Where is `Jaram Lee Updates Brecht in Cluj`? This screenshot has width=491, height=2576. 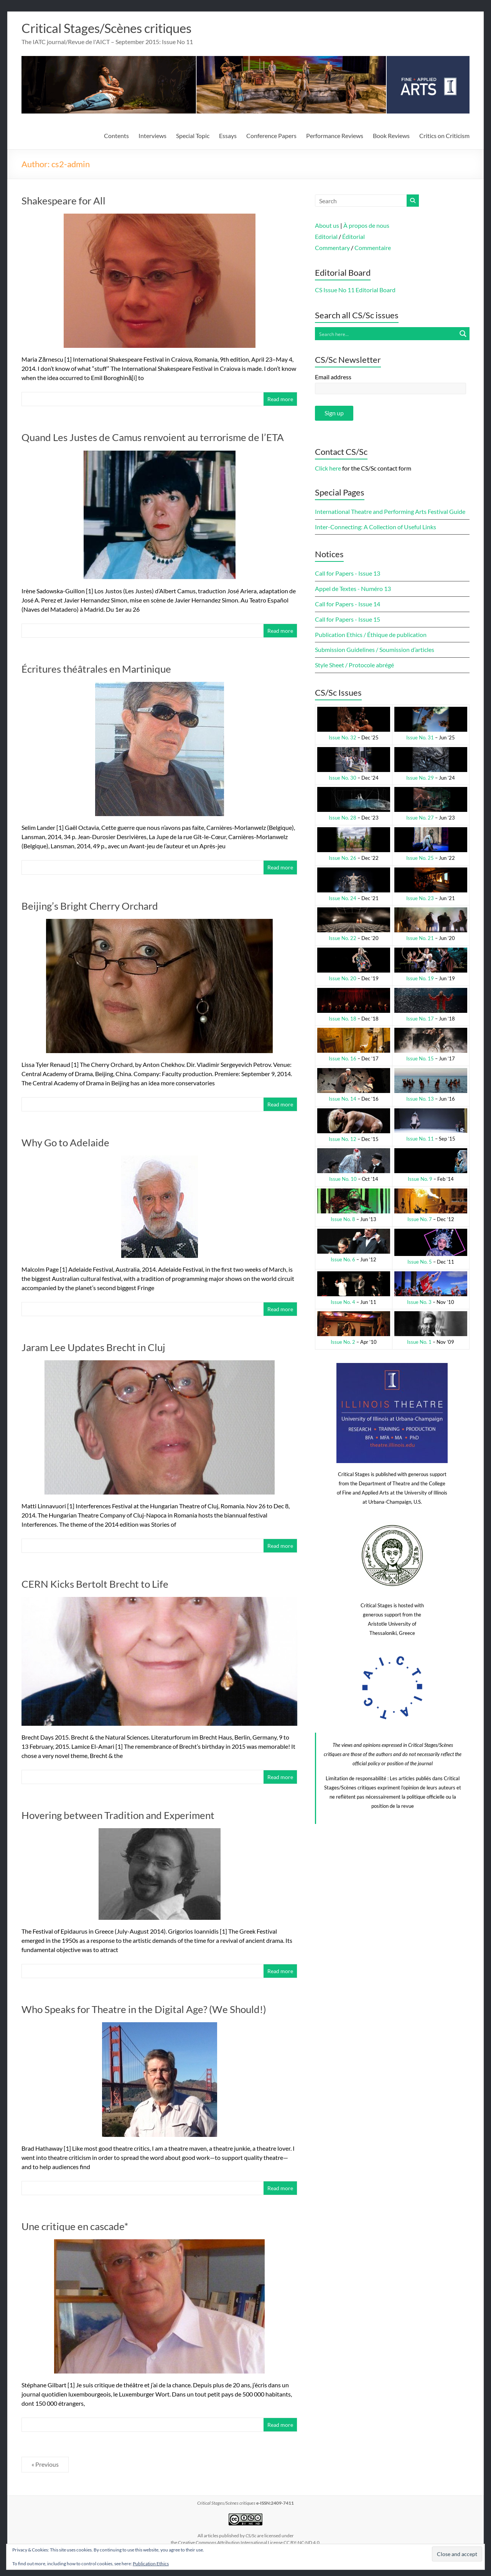 Jaram Lee Updates Brecht in Cluj is located at coordinates (93, 1347).